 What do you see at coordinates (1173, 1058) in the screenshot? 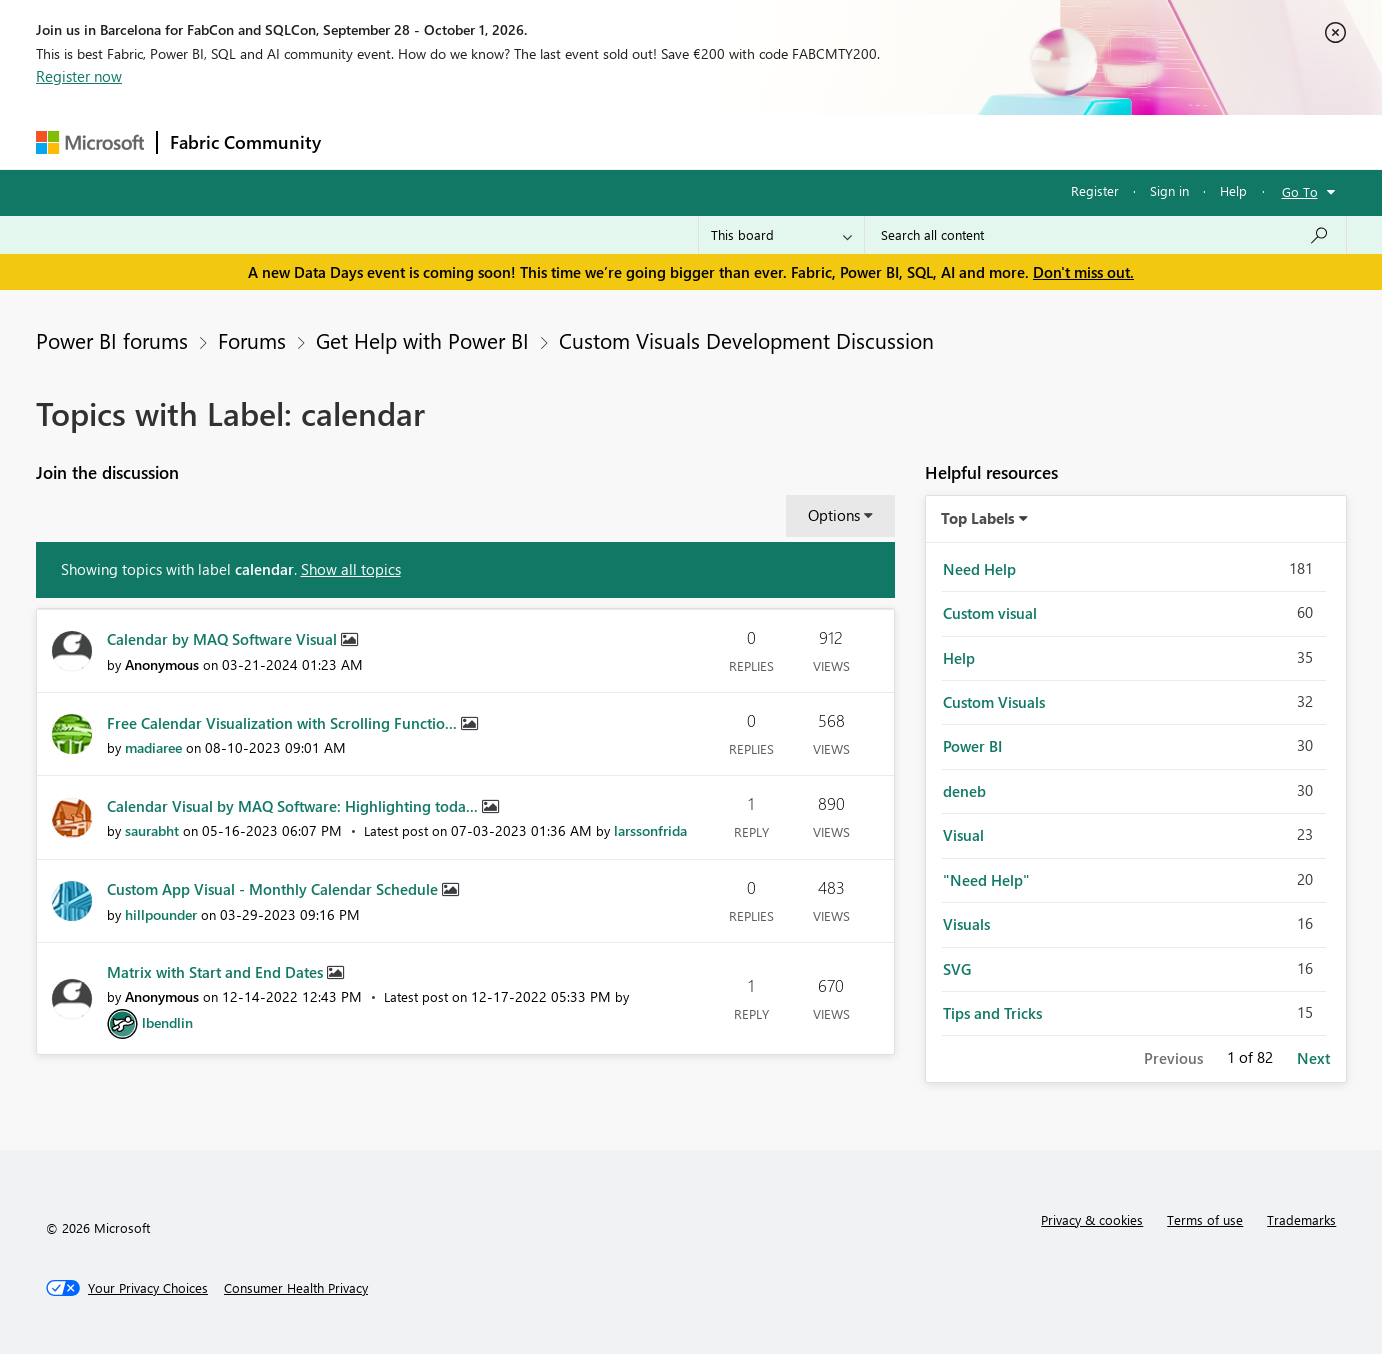
I see `Previous` at bounding box center [1173, 1058].